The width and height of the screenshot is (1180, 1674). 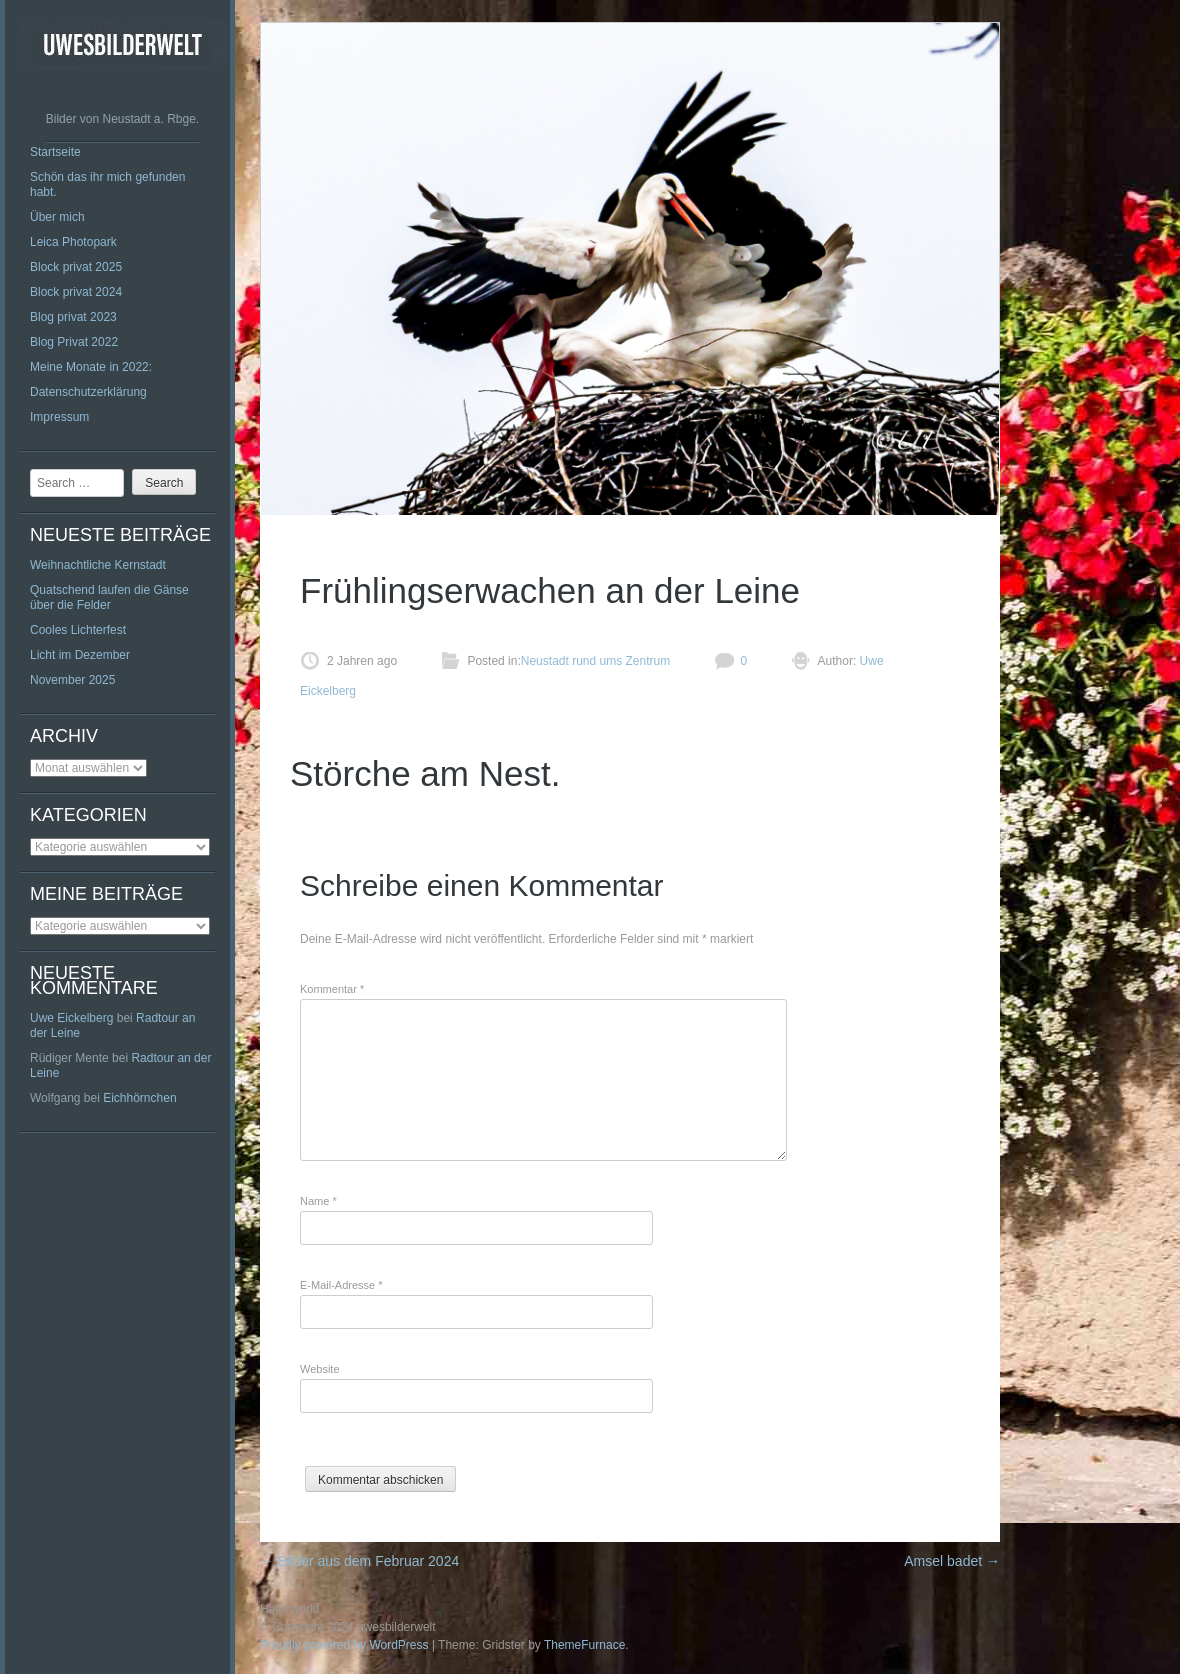 I want to click on ThemeFurnace, so click(x=584, y=1645).